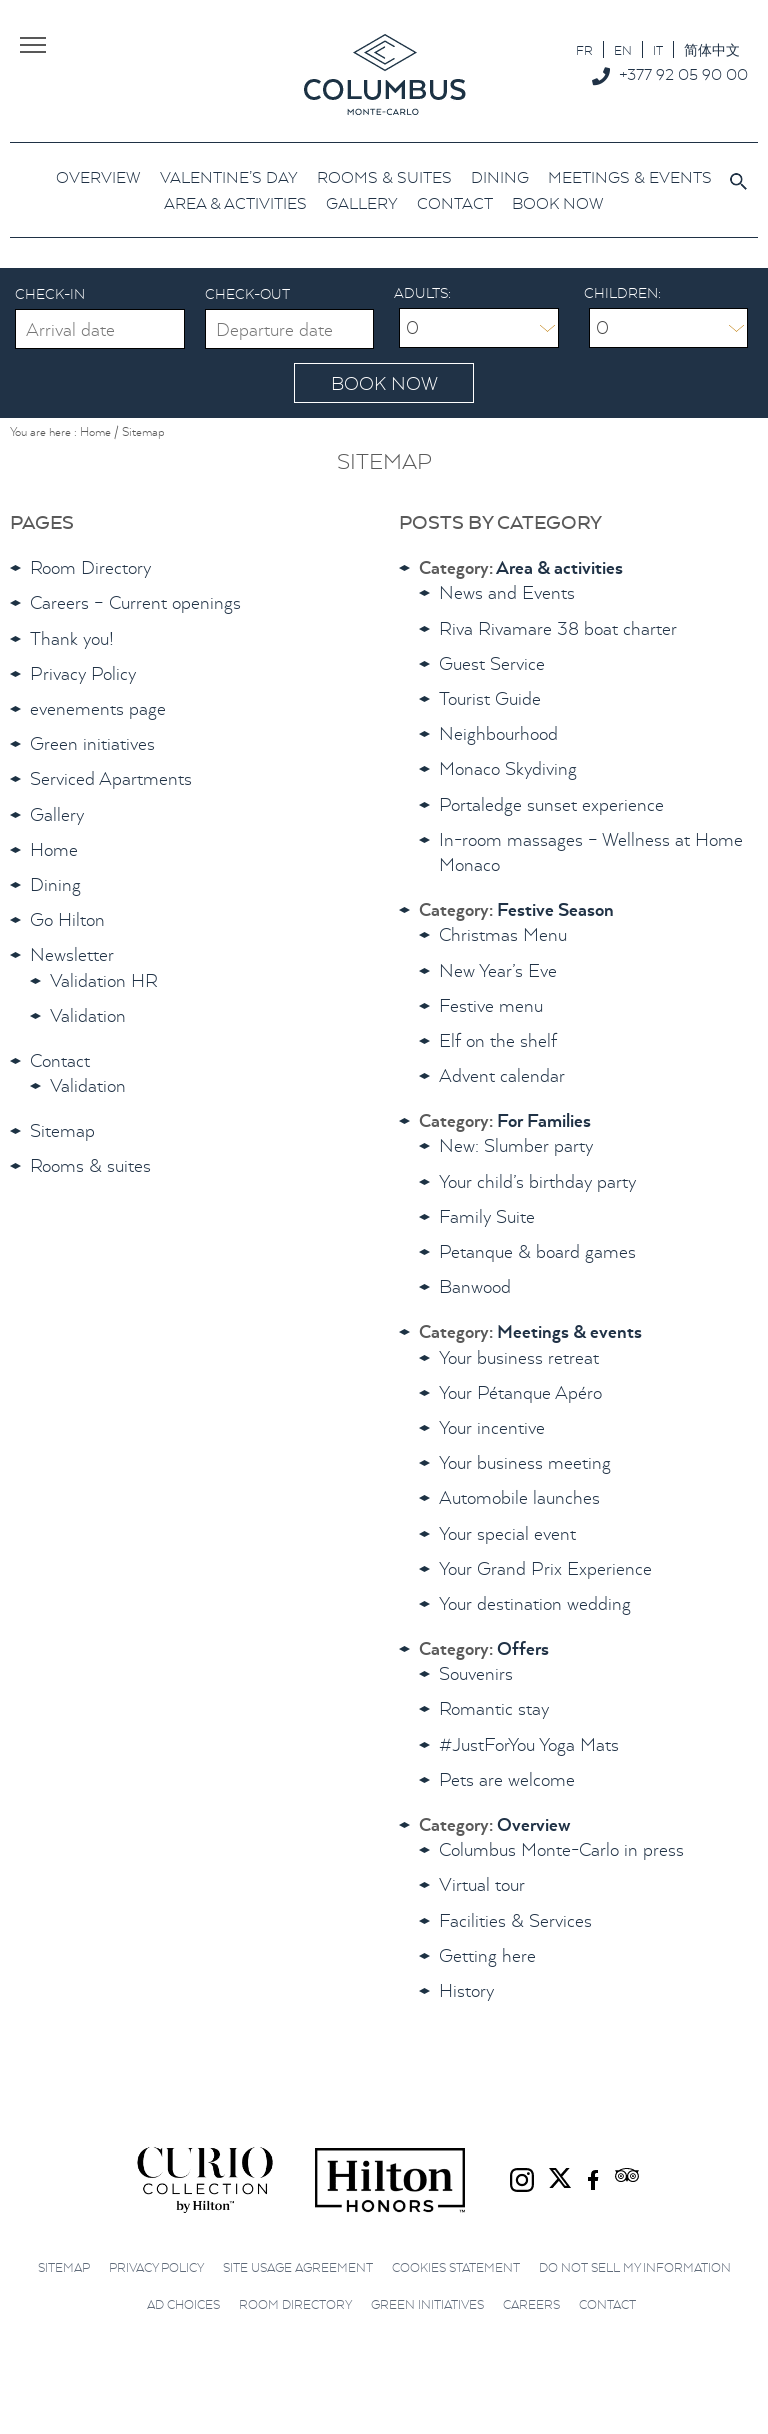  Describe the element at coordinates (537, 1181) in the screenshot. I see `Your child’s birthday party` at that location.